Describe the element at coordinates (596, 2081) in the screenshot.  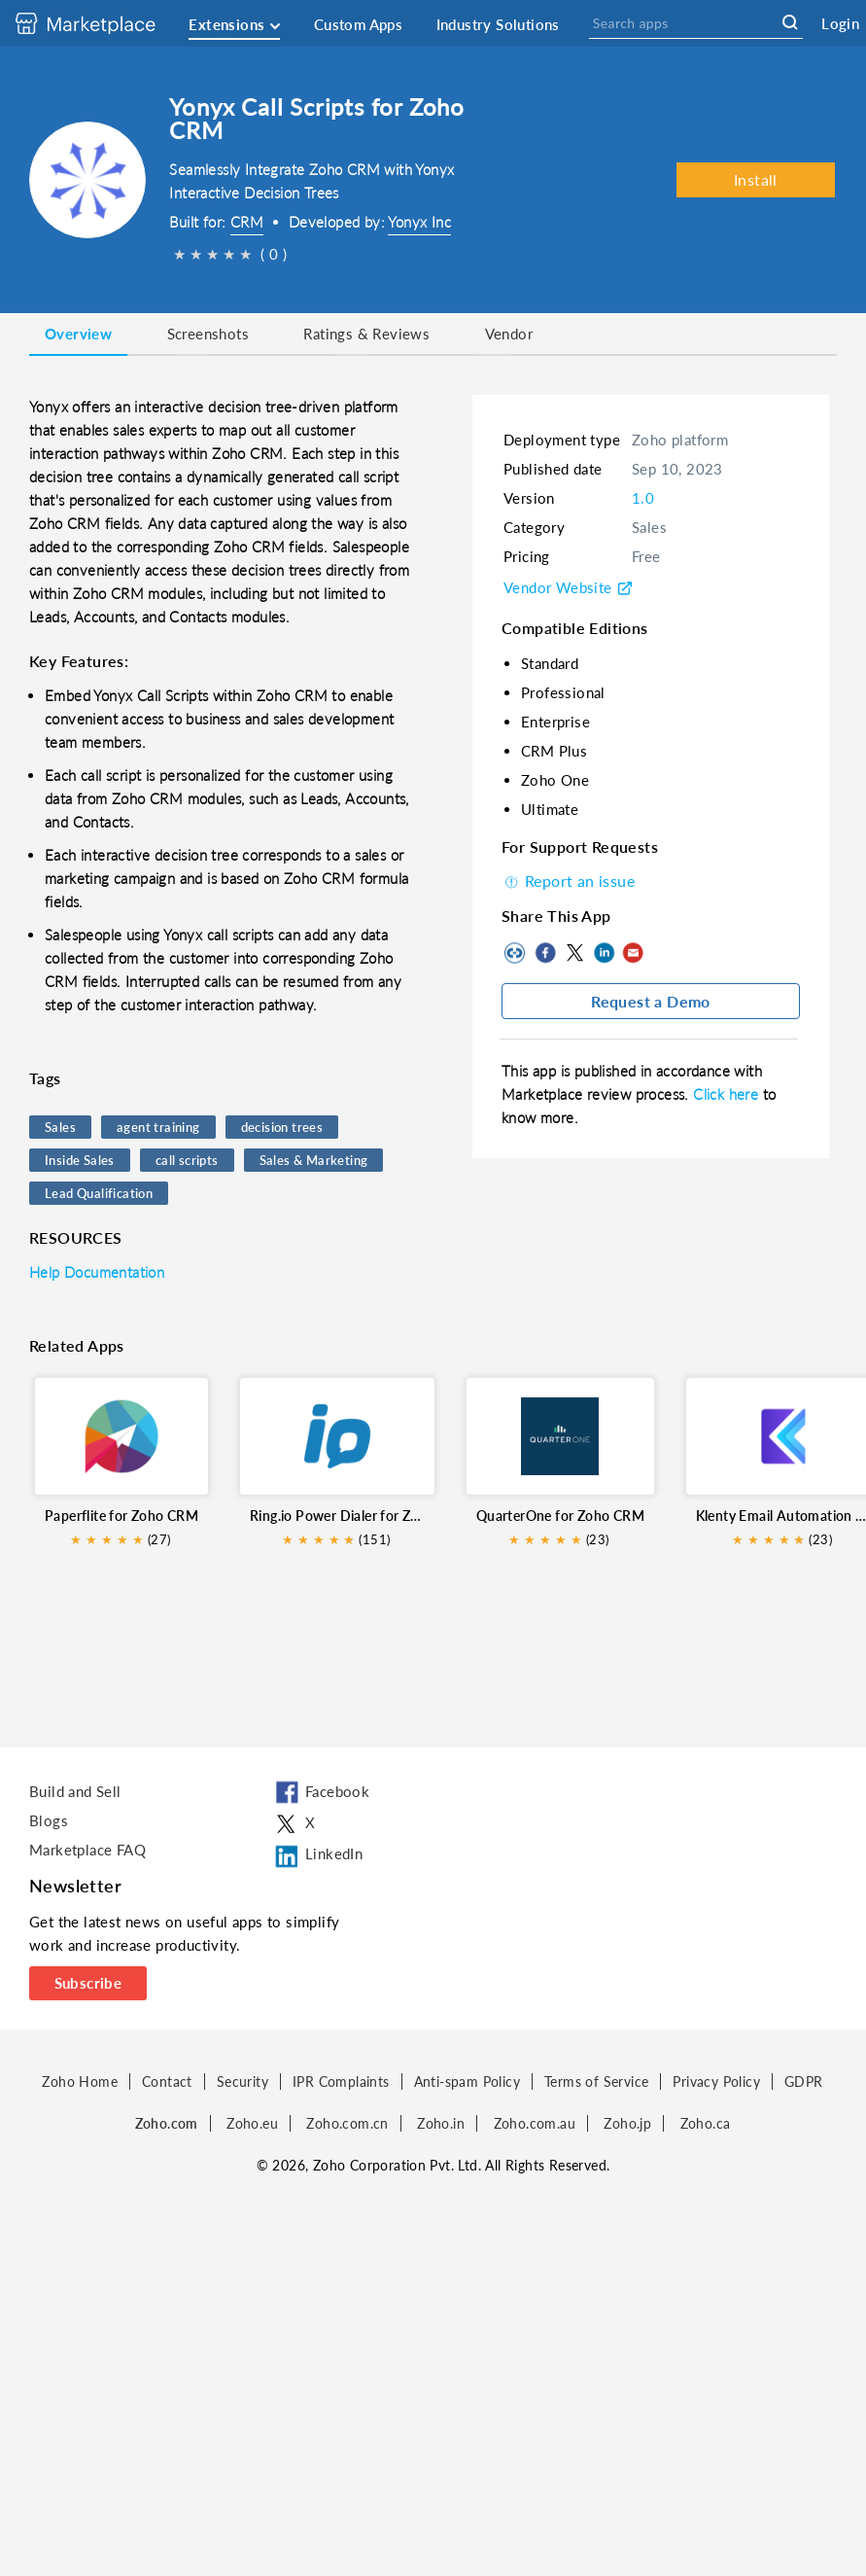
I see `Terms of Service` at that location.